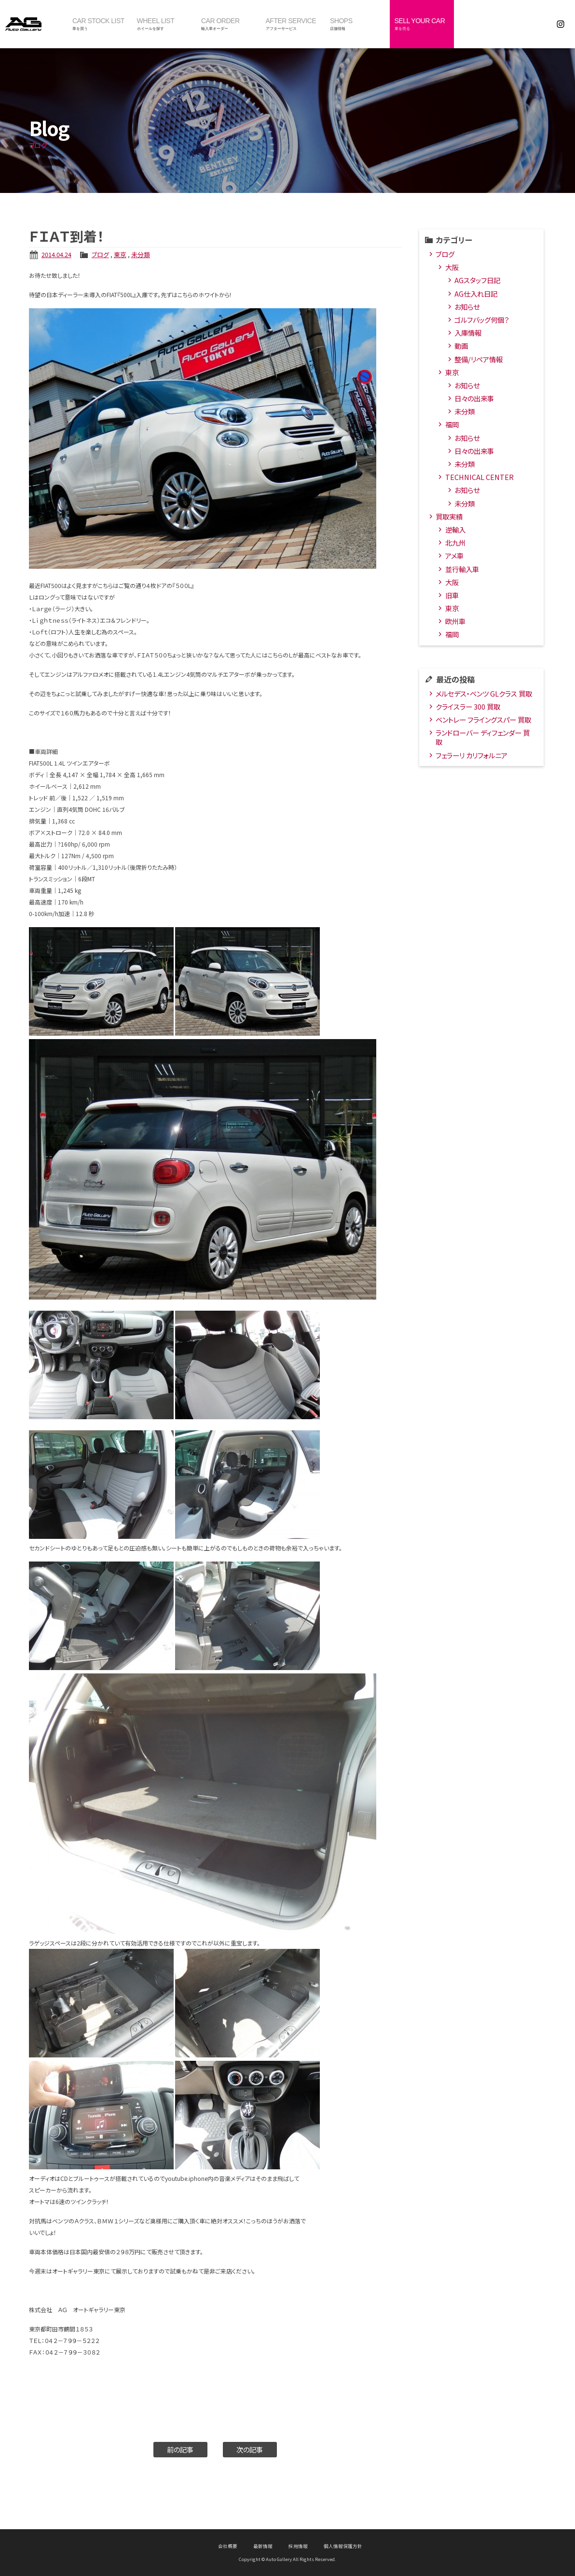  Describe the element at coordinates (478, 359) in the screenshot. I see `整備/リペア情報` at that location.